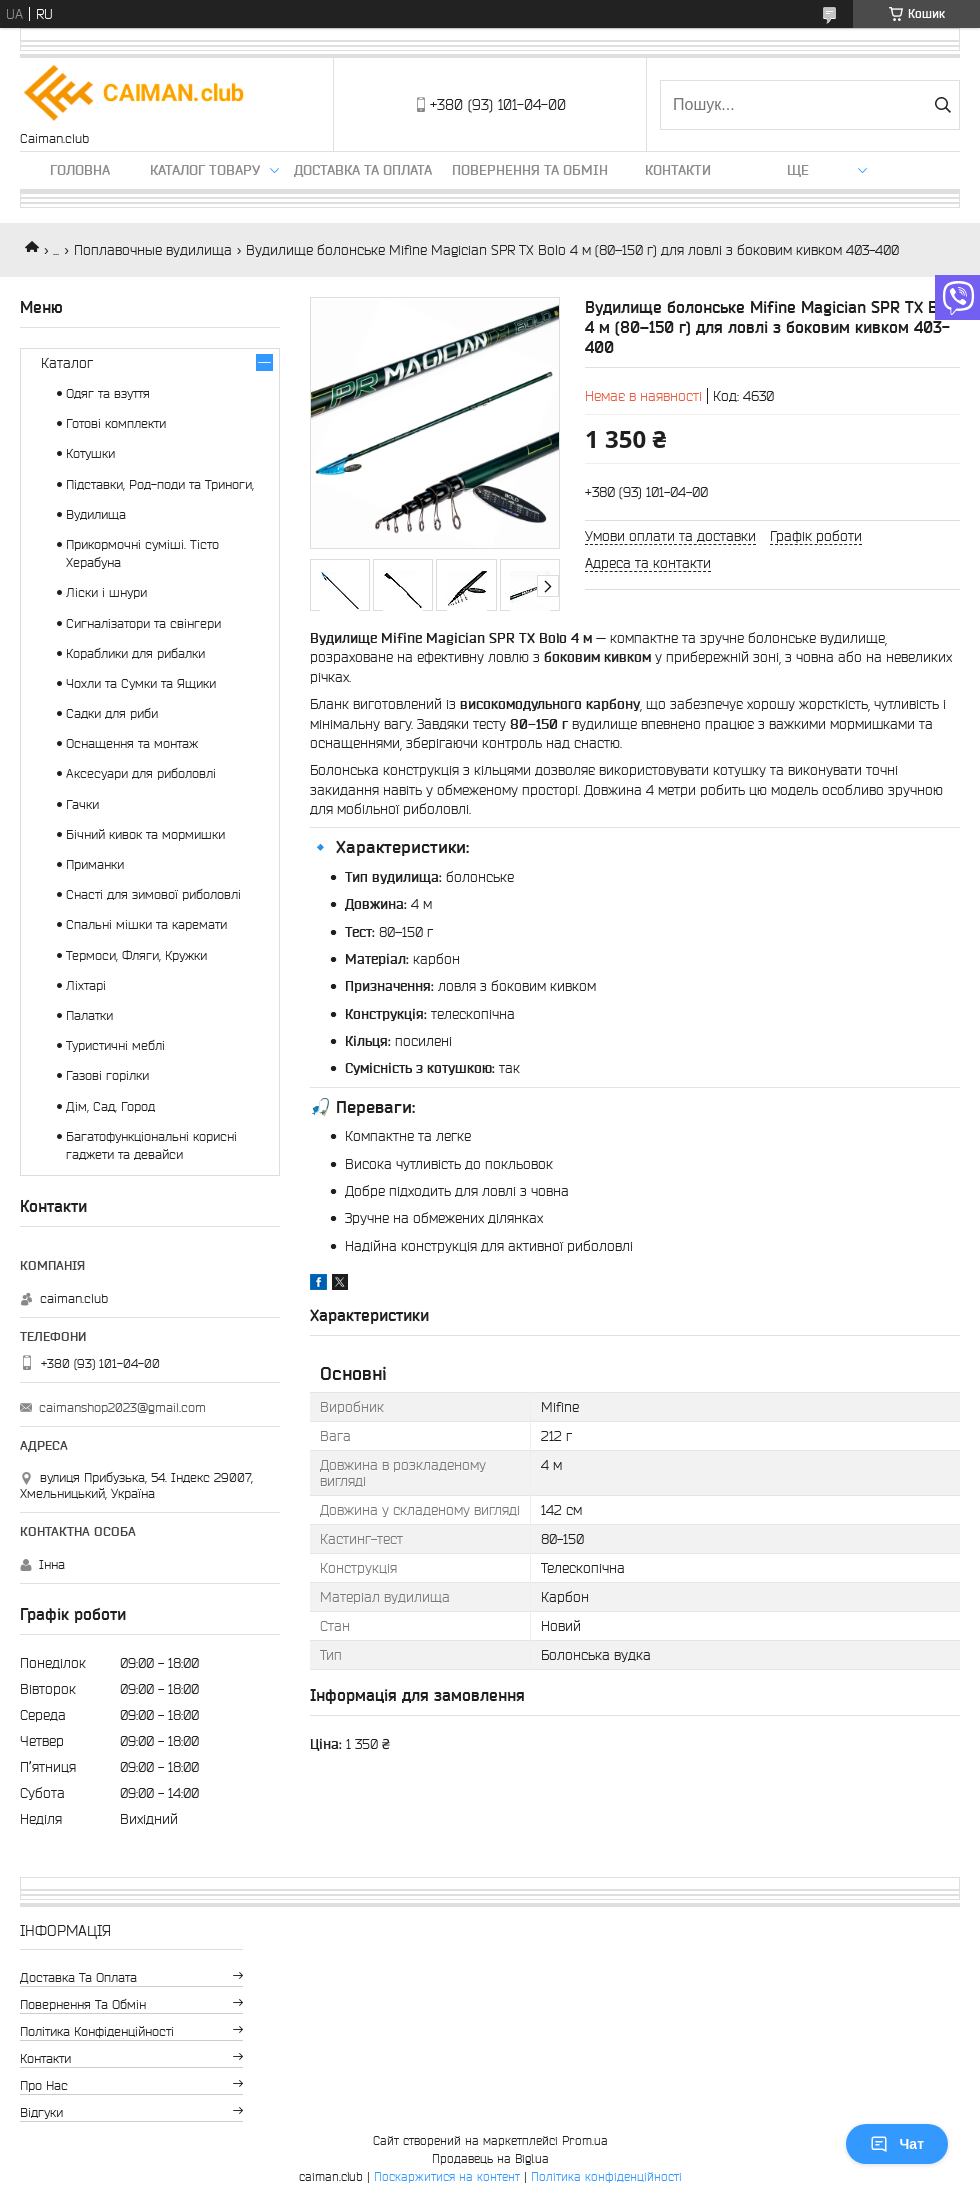  Describe the element at coordinates (95, 864) in the screenshot. I see `Приманки` at that location.